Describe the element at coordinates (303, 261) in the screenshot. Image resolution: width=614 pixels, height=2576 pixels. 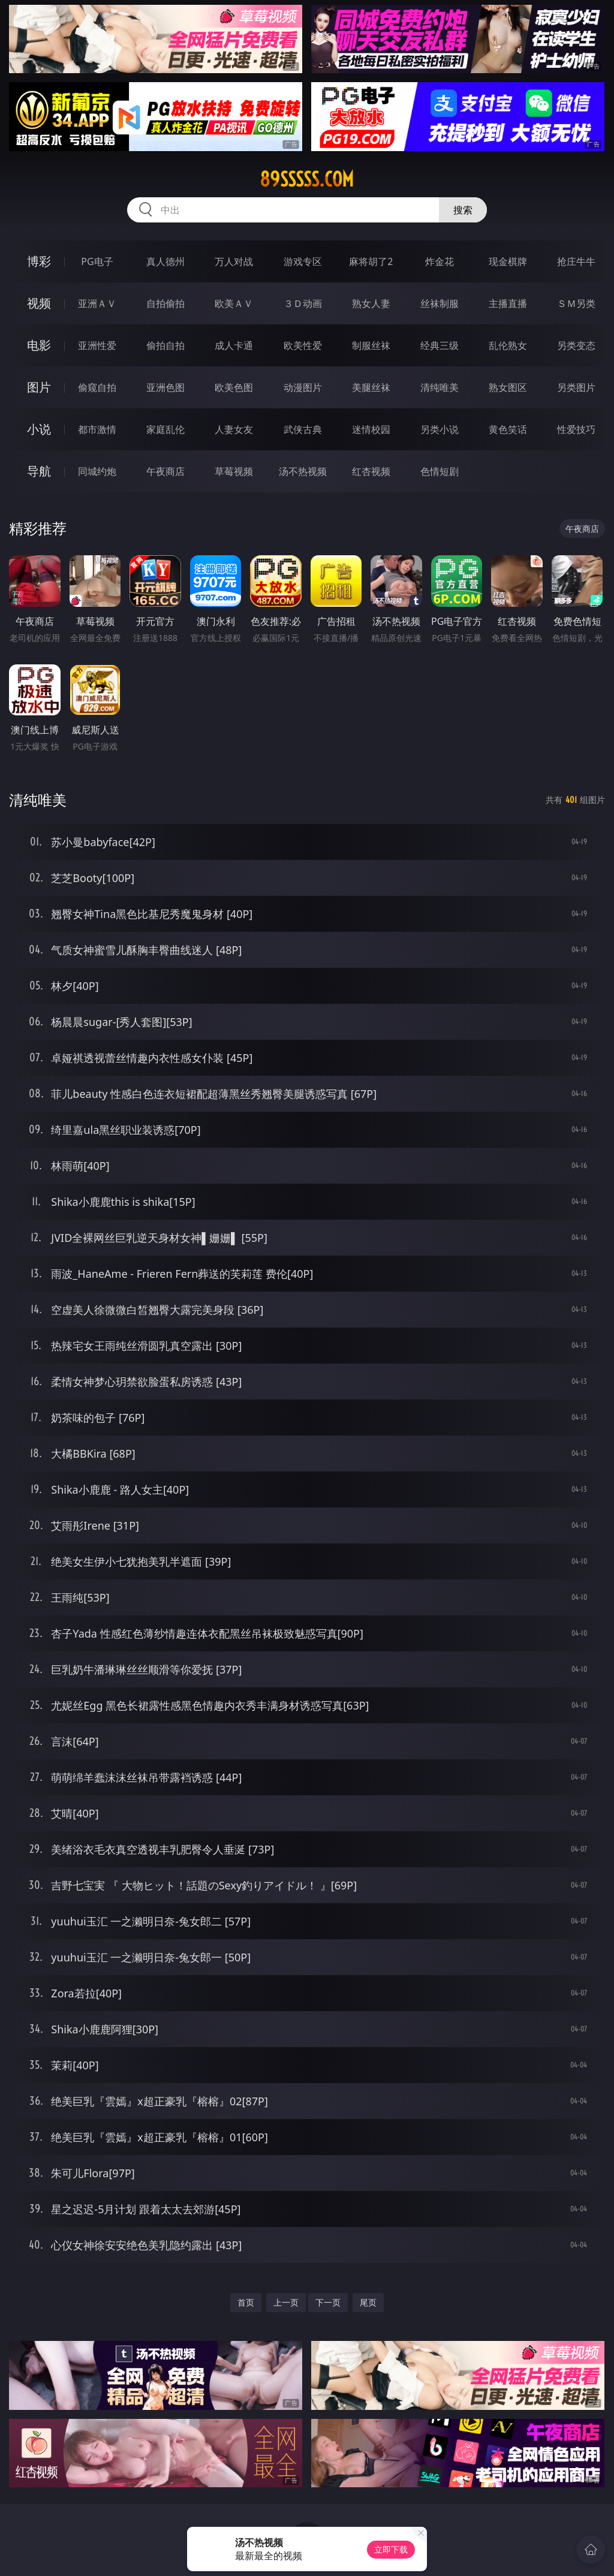
I see `游戏专区` at that location.